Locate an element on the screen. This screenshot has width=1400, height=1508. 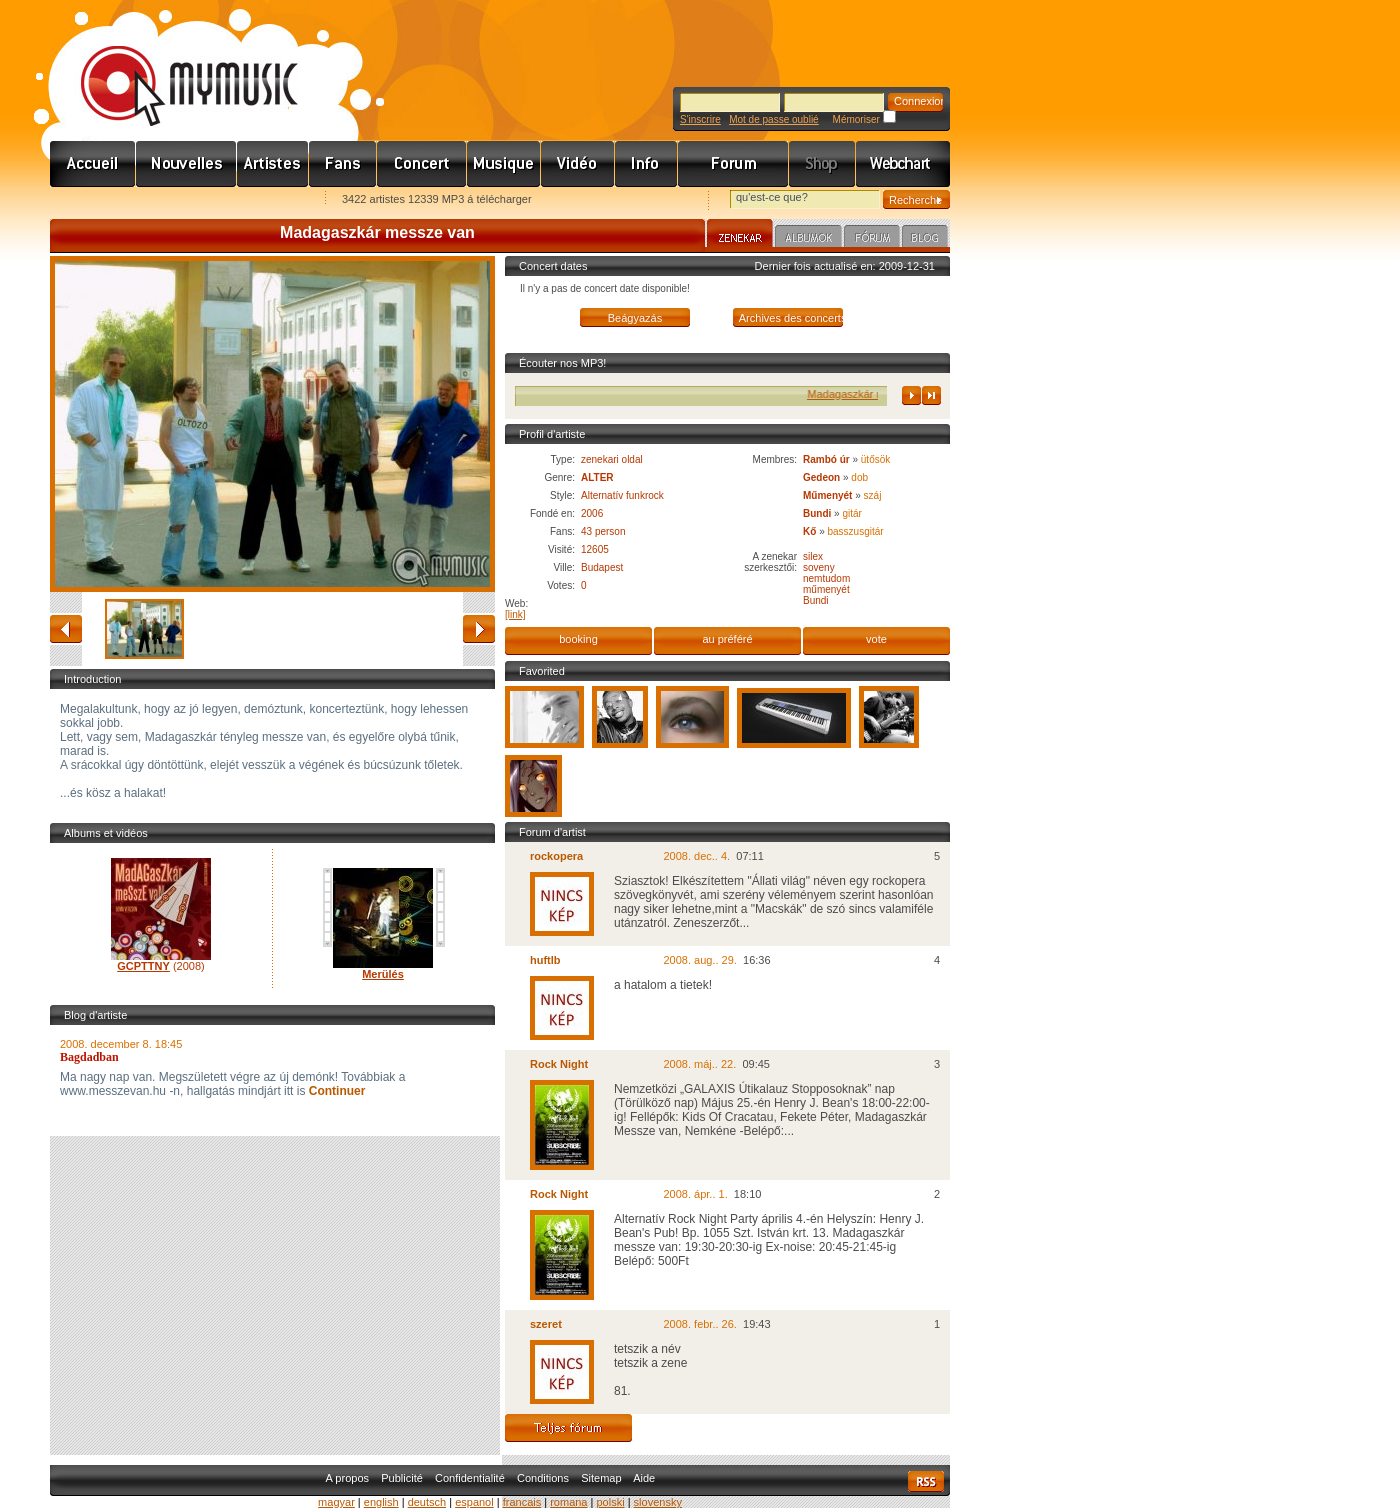
deutsch is located at coordinates (427, 1502).